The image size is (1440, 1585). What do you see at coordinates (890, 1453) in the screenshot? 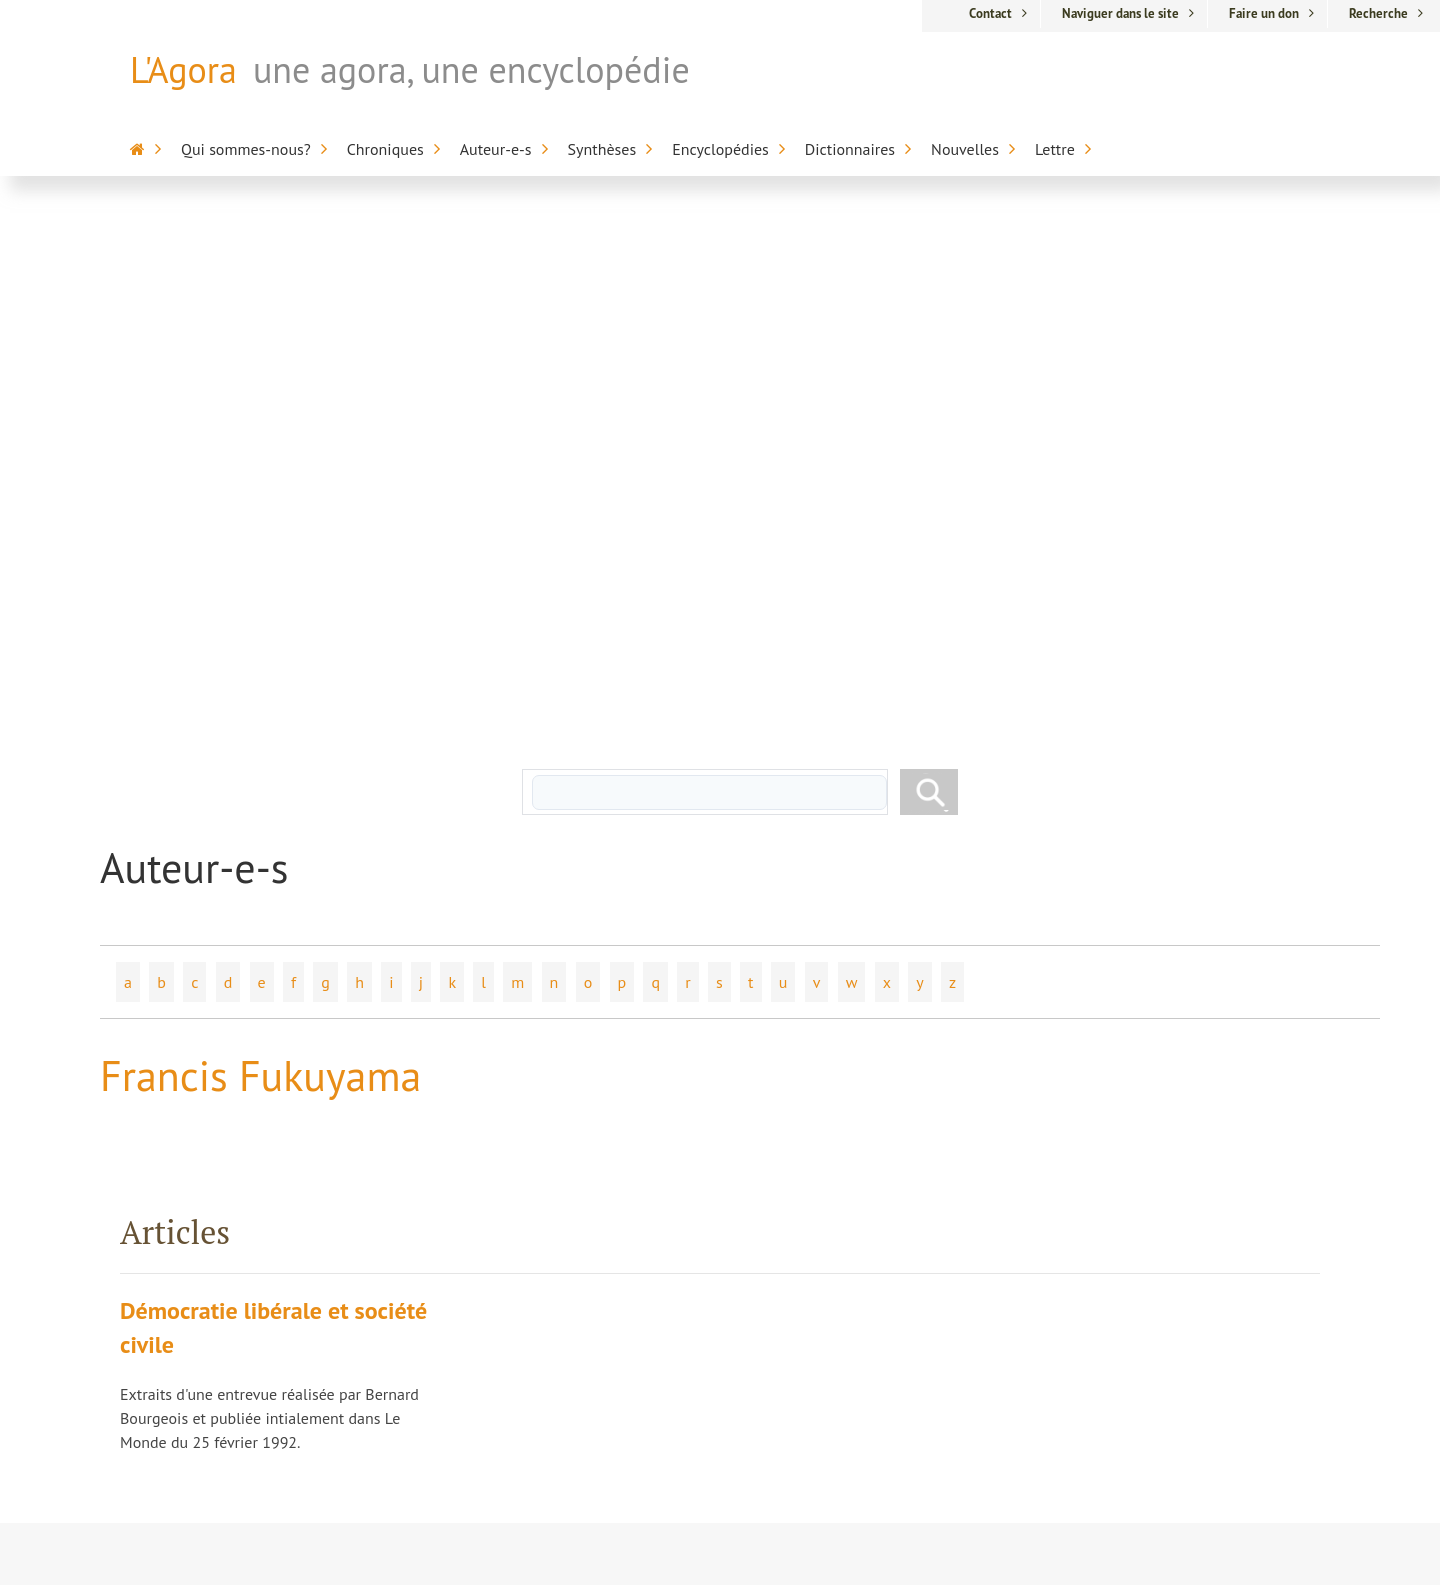
I see `Appartenance-Belonging` at bounding box center [890, 1453].